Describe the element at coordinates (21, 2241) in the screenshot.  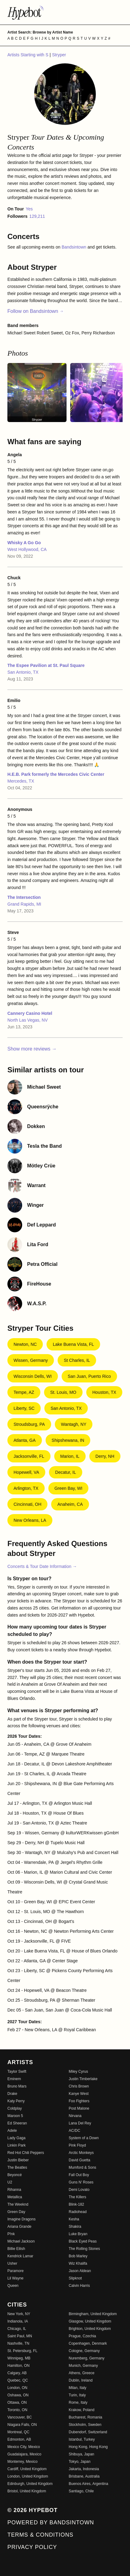
I see `Michael Jackson` at that location.